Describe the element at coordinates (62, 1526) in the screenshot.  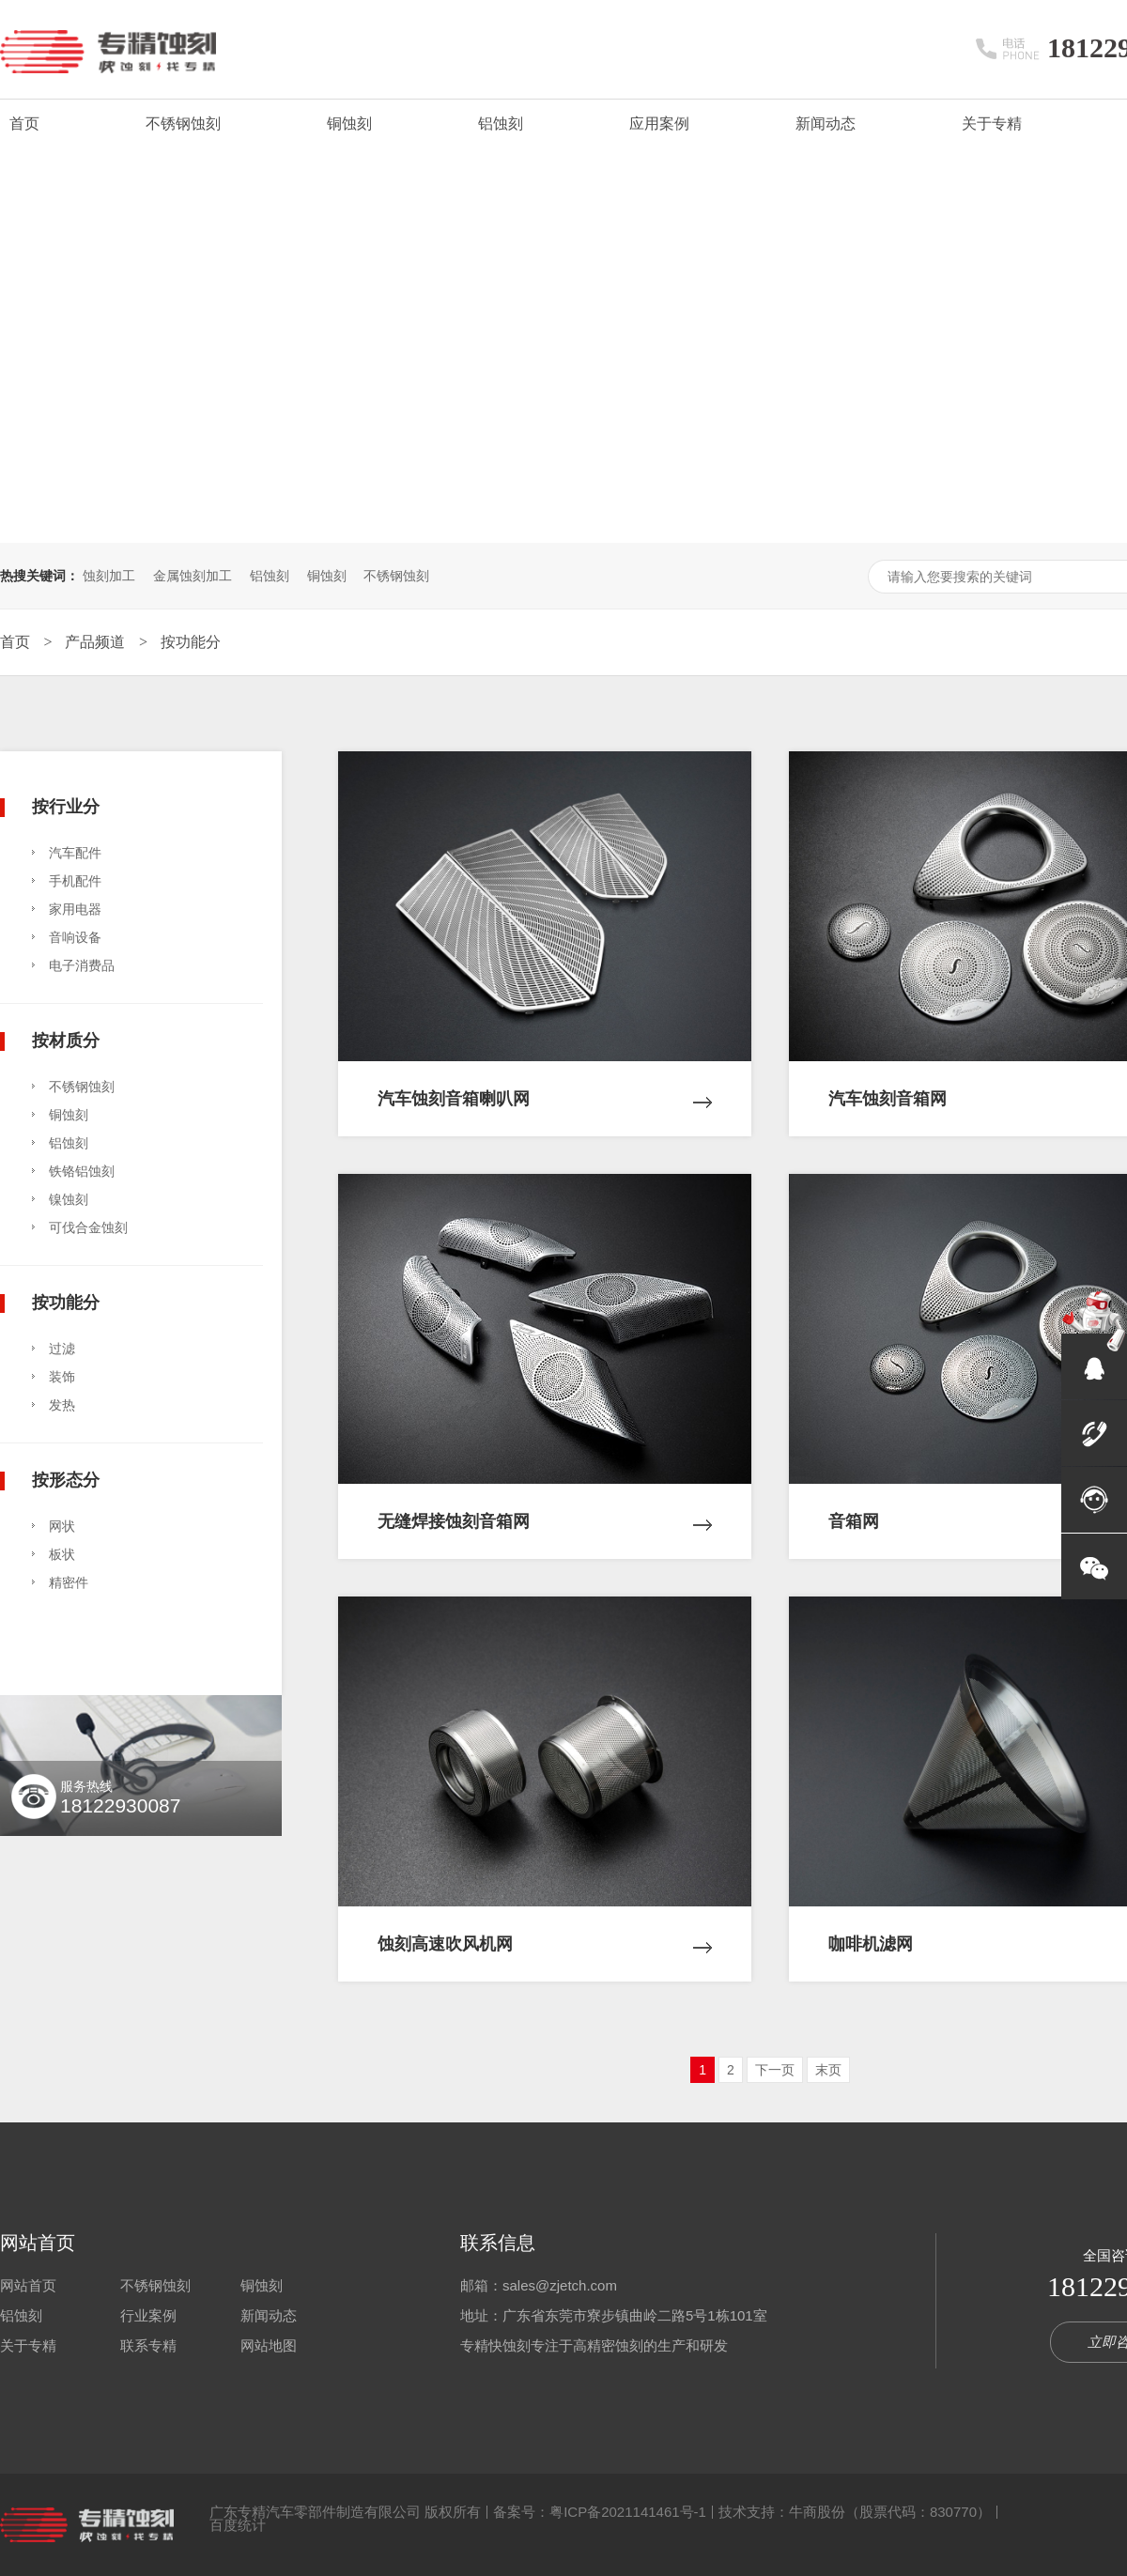
I see `网状` at that location.